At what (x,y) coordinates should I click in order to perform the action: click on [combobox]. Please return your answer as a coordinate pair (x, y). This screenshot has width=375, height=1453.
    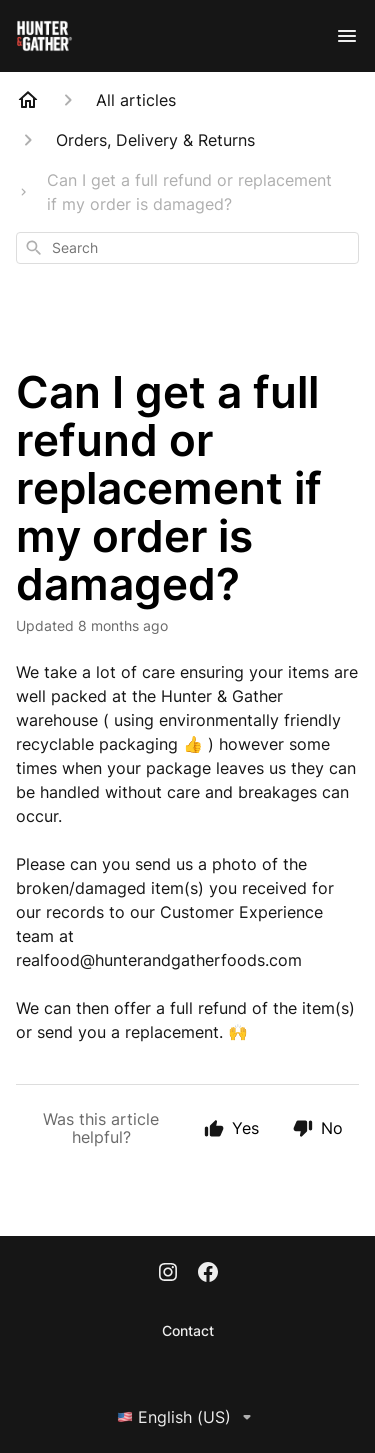
    Looking at the image, I should click on (187, 248).